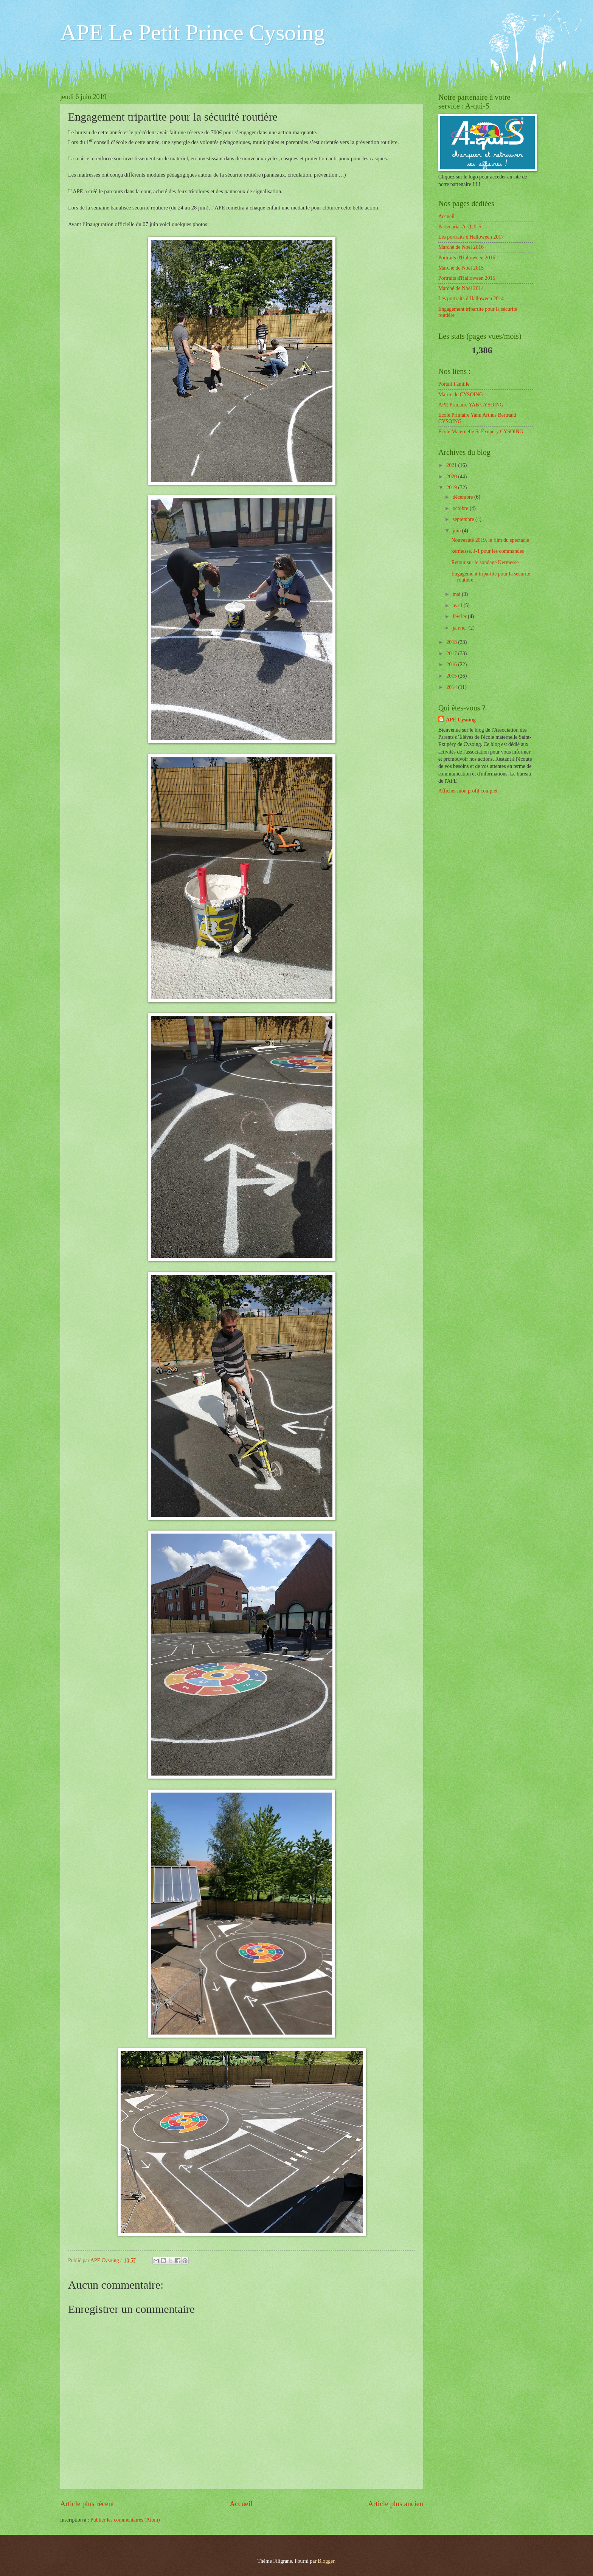 This screenshot has width=593, height=2576. Describe the element at coordinates (461, 247) in the screenshot. I see `Marché de Noël 2016` at that location.